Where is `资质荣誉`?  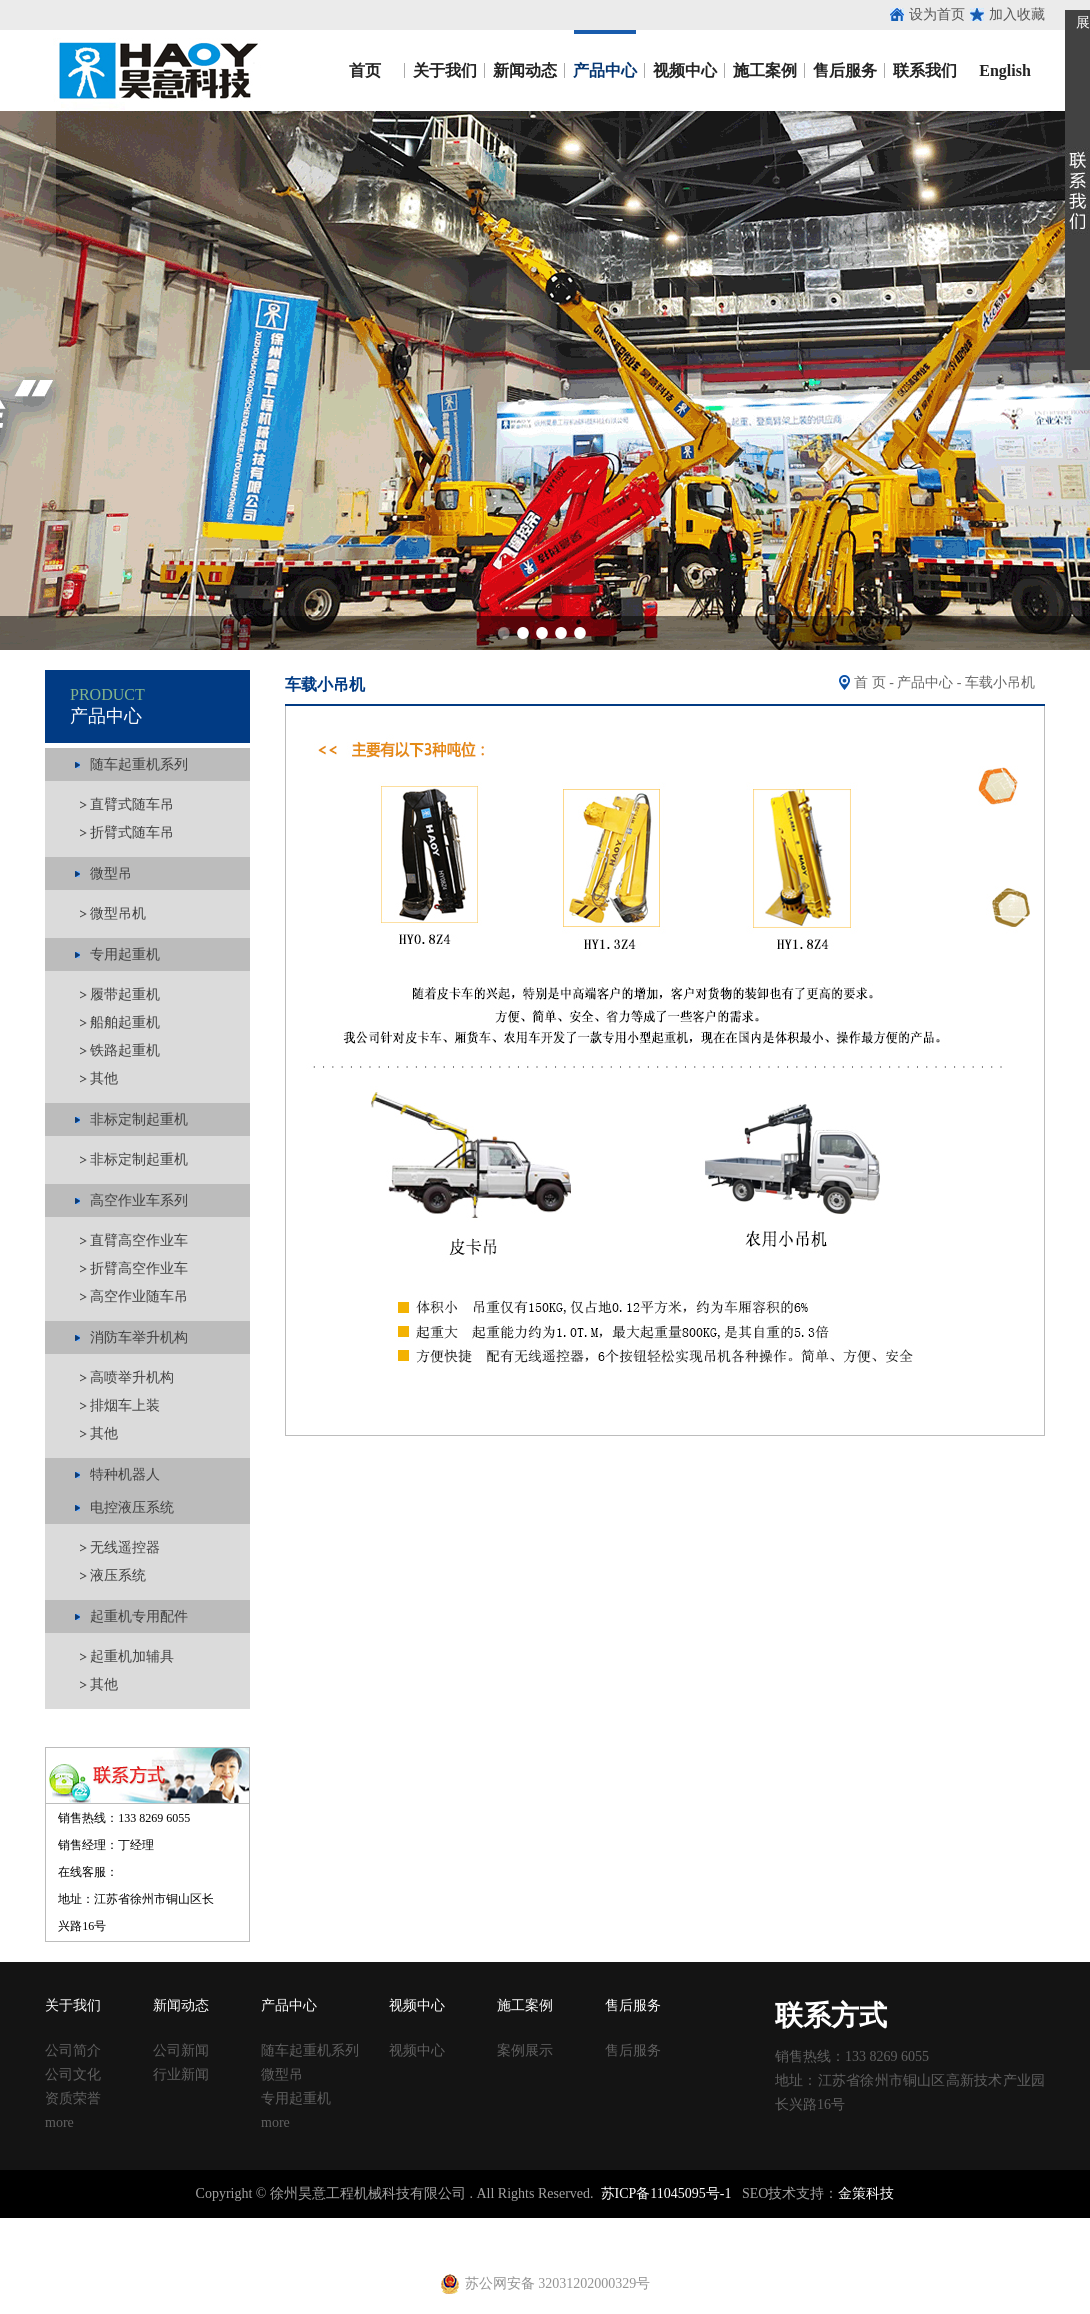 资质荣誉 is located at coordinates (73, 2098).